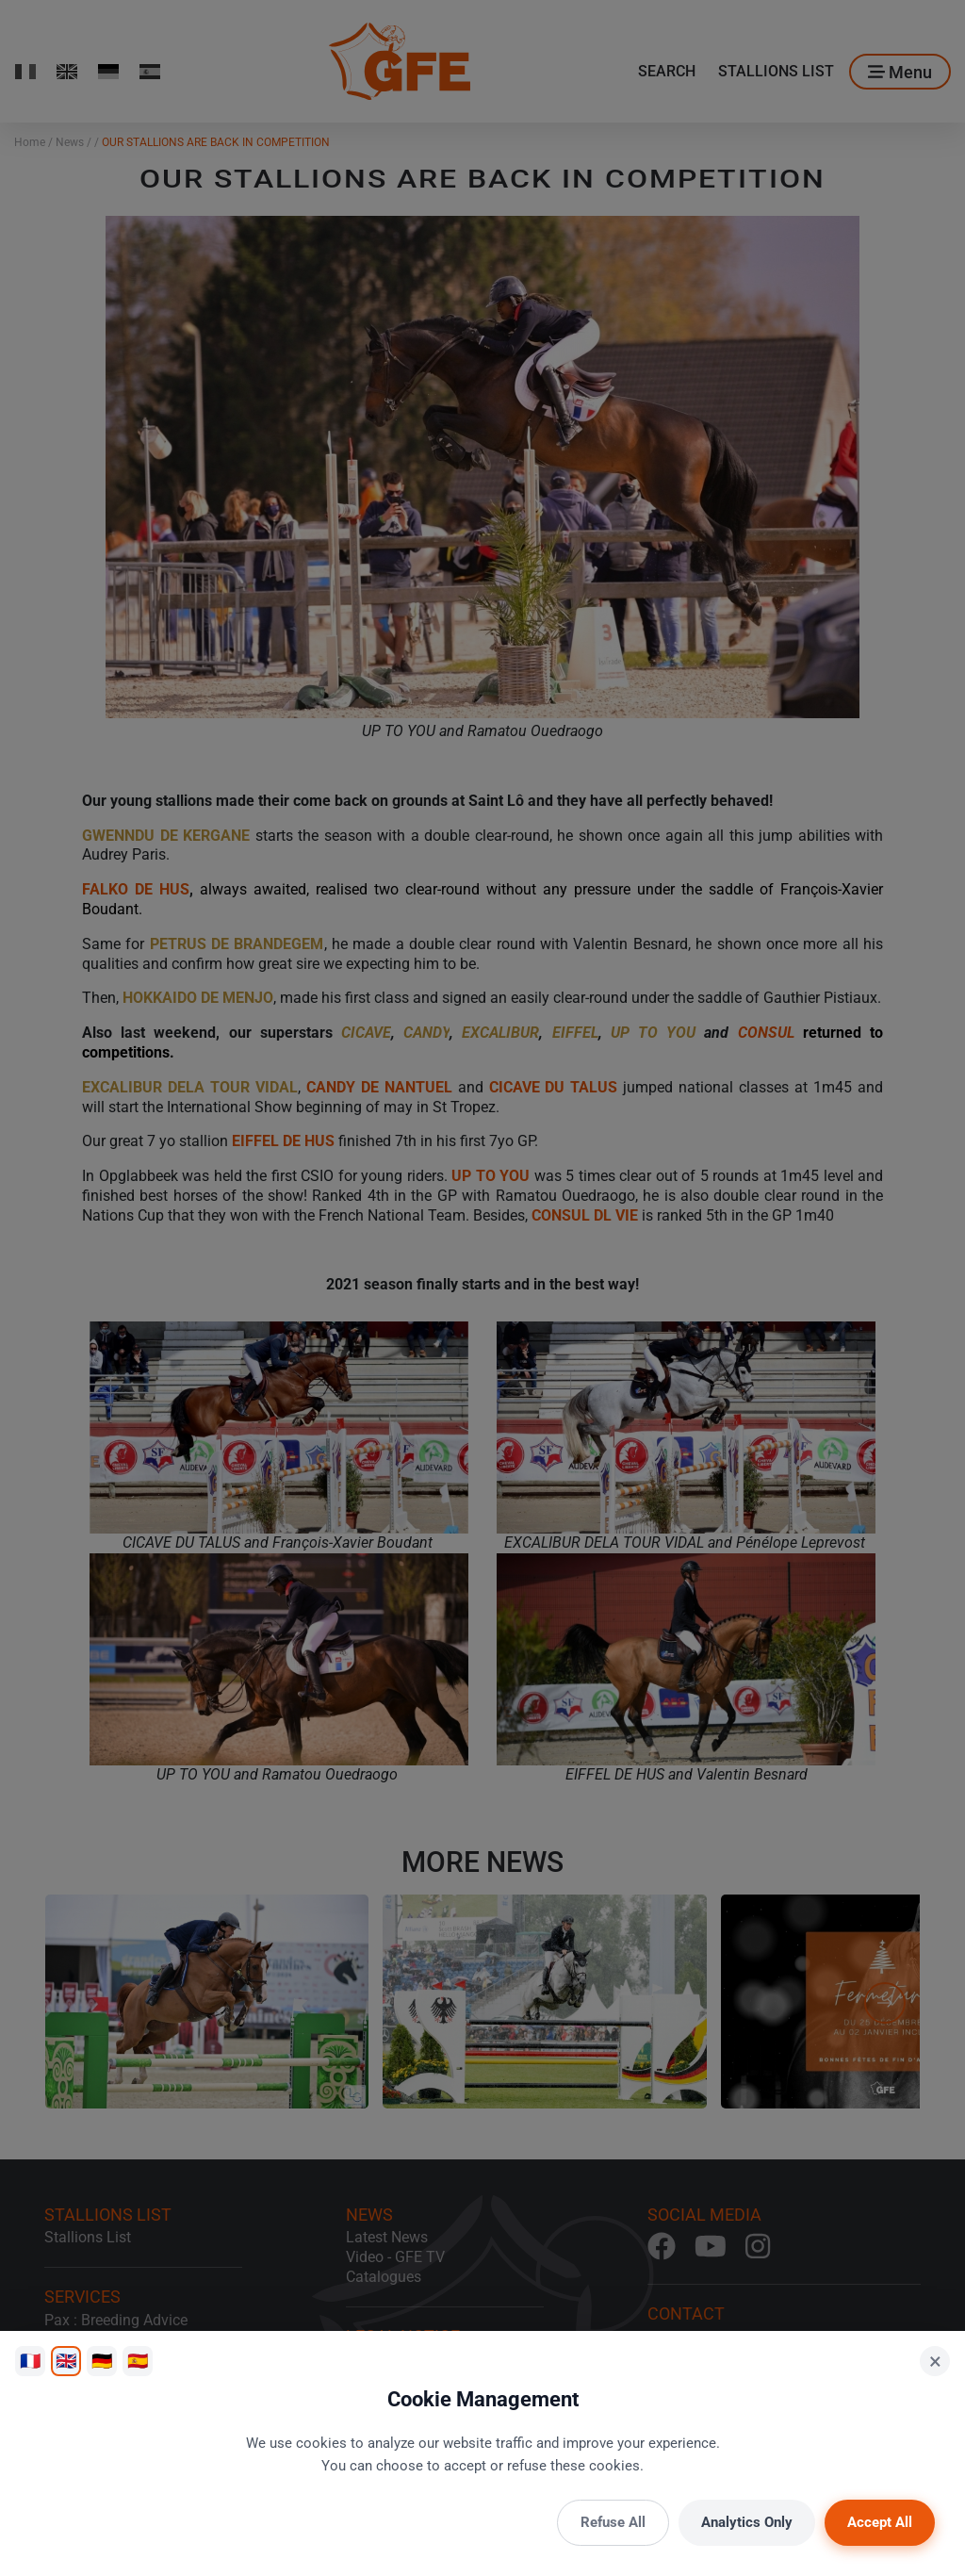 The width and height of the screenshot is (965, 2576). What do you see at coordinates (747, 2522) in the screenshot?
I see `Analytics Only` at bounding box center [747, 2522].